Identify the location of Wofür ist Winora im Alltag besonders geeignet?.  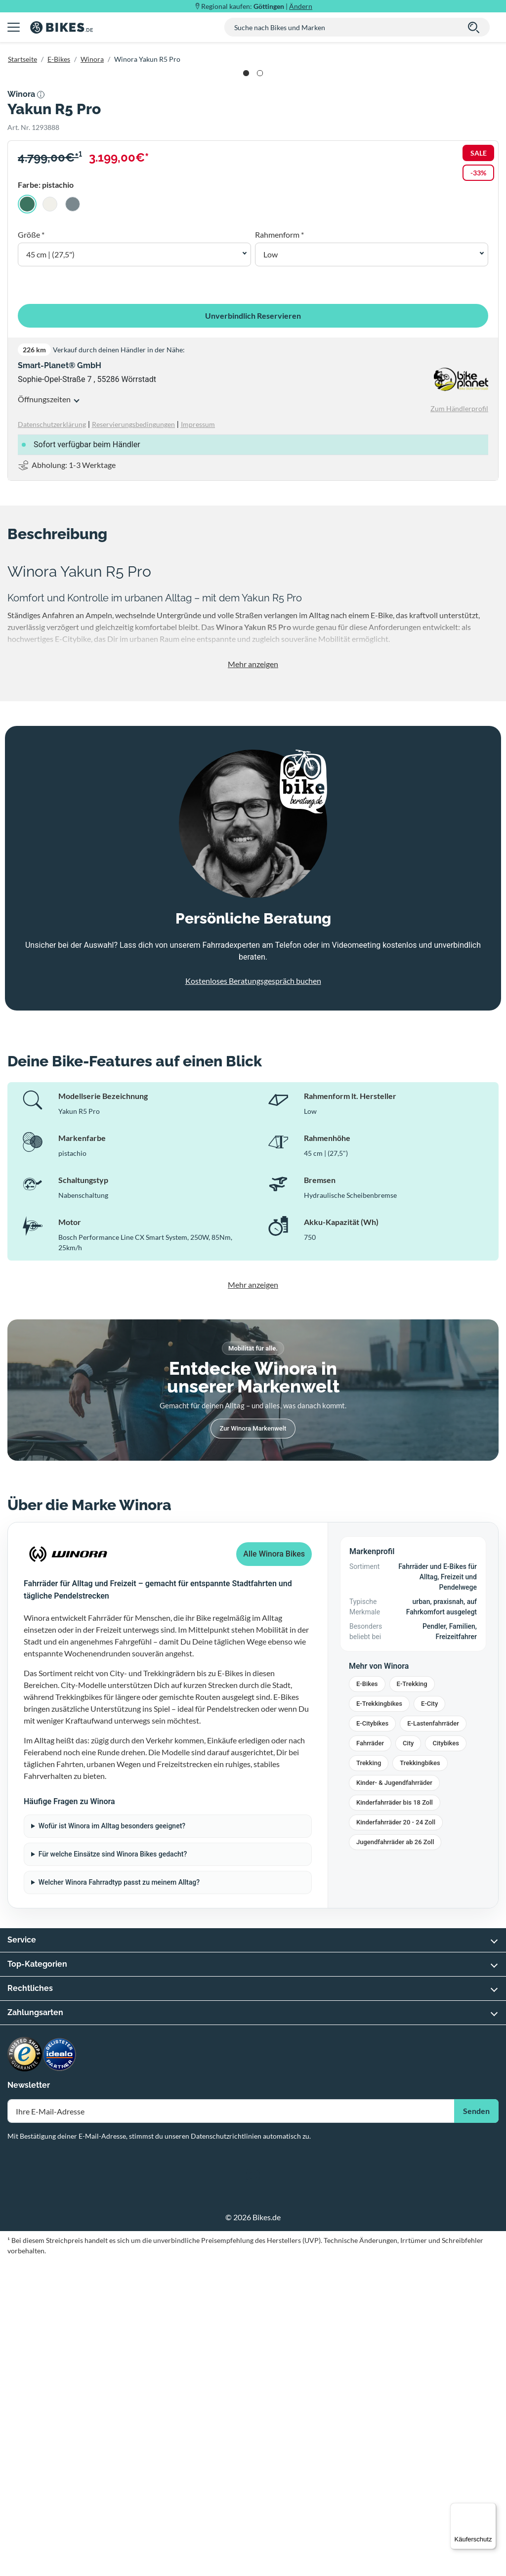
(112, 2142).